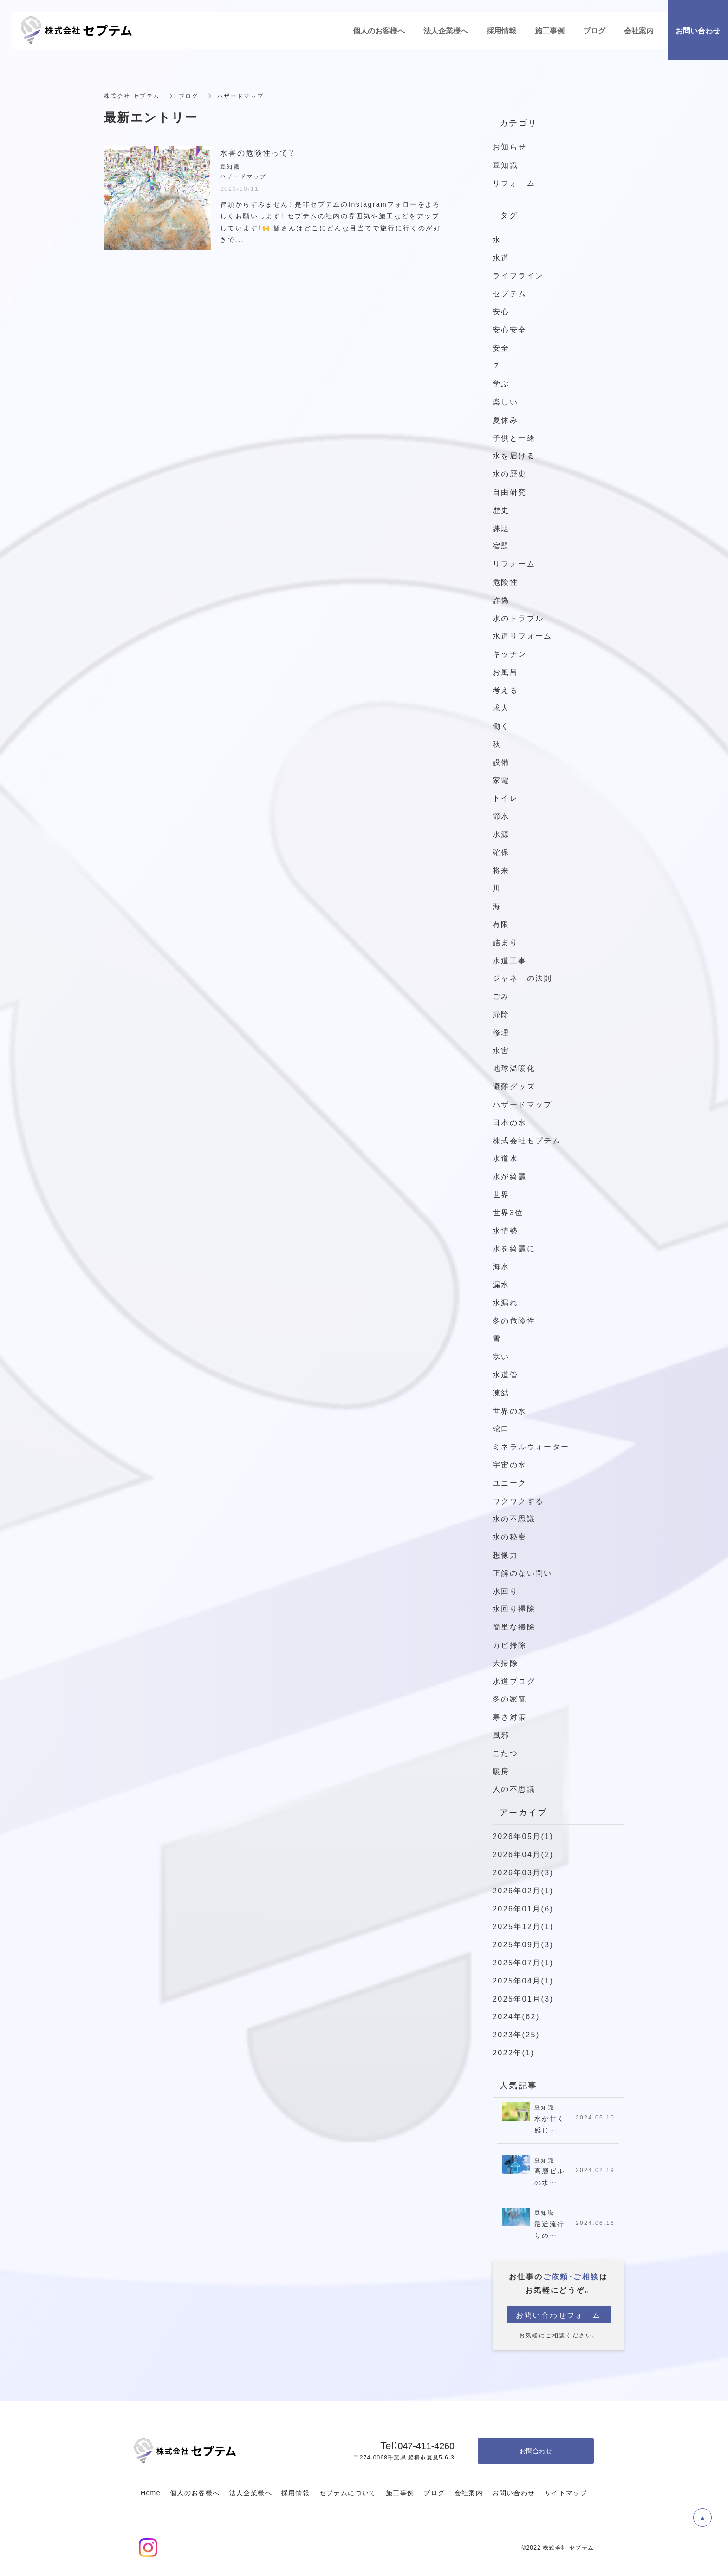 The width and height of the screenshot is (728, 2576). Describe the element at coordinates (523, 1998) in the screenshot. I see `2025年01月(3)` at that location.